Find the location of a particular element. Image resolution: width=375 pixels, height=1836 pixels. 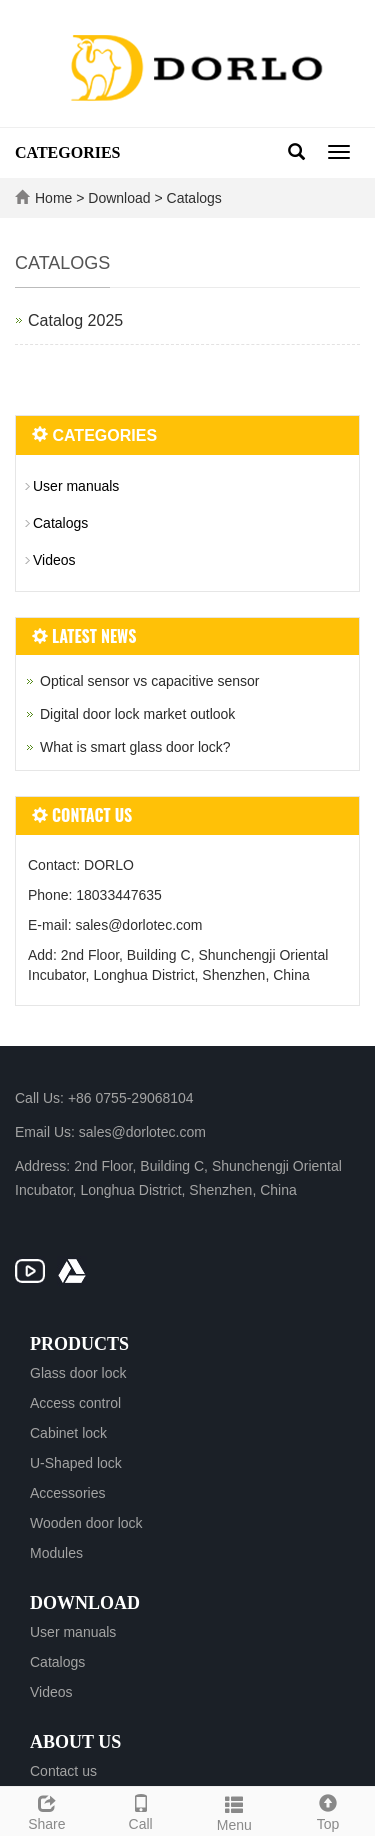

Catalogs is located at coordinates (192, 198).